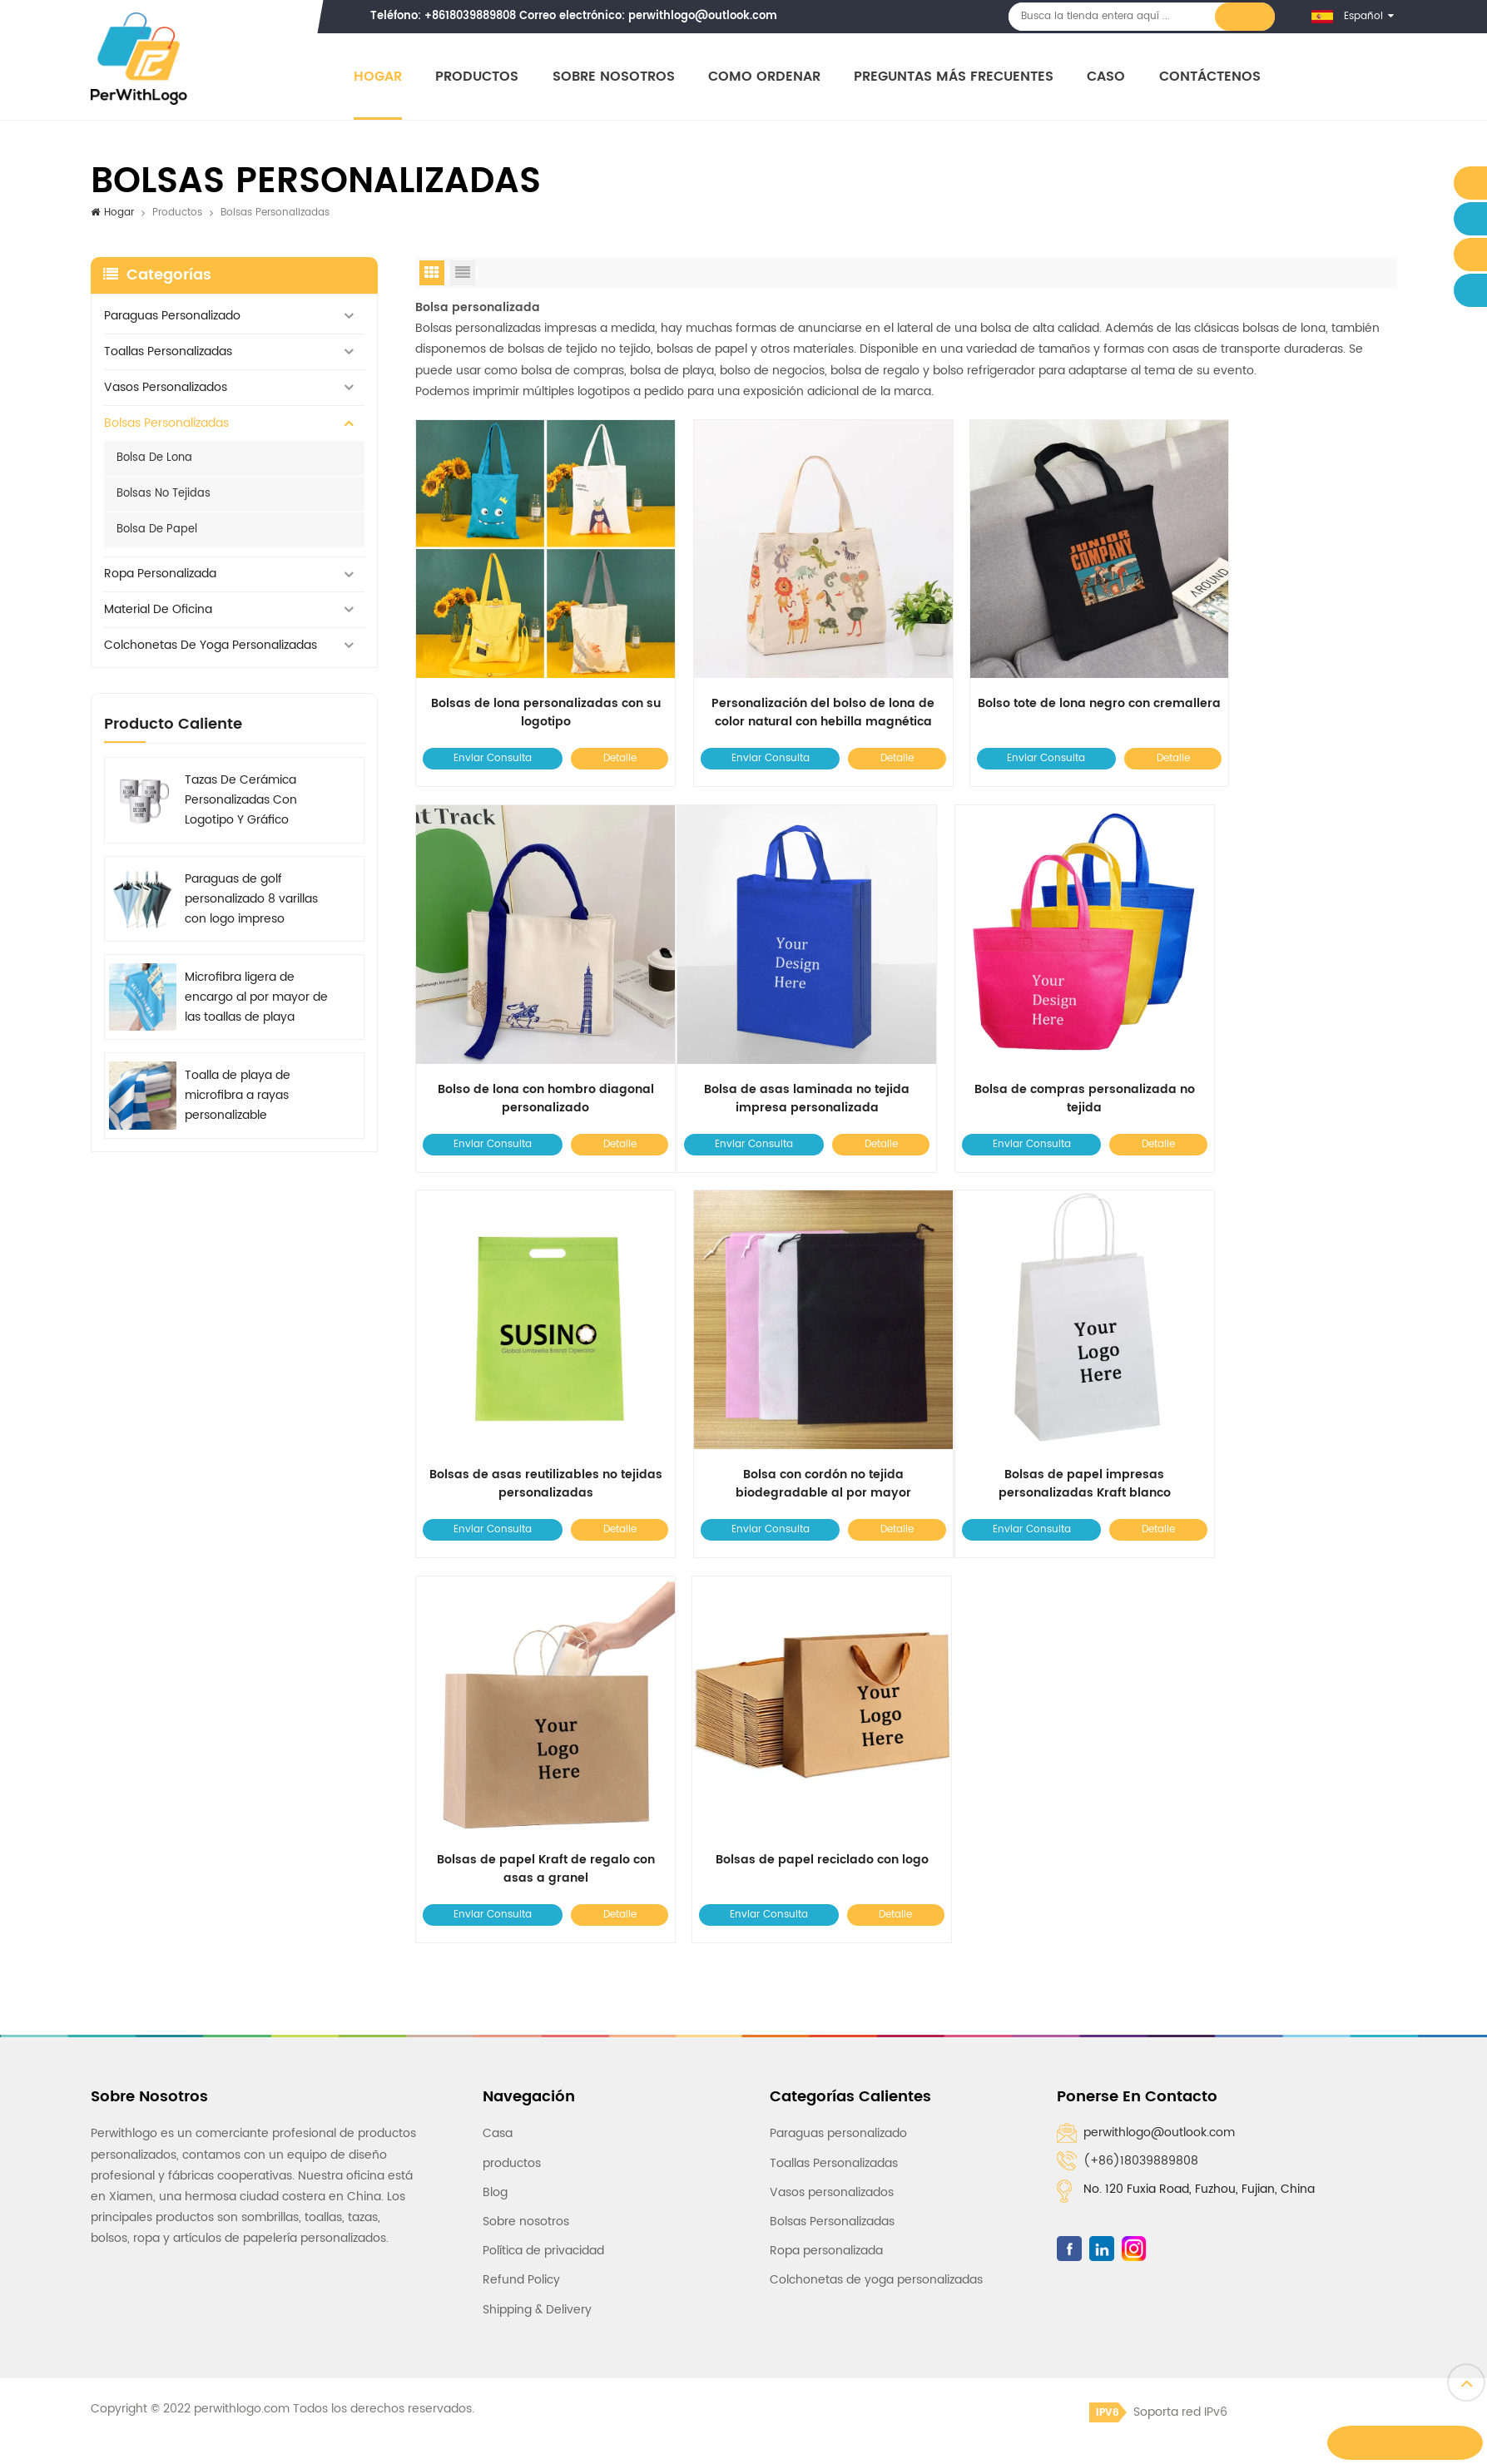 The height and width of the screenshot is (2464, 1487). I want to click on Bolso de lona con hombro diagonal personalizado, so click(1280, 685).